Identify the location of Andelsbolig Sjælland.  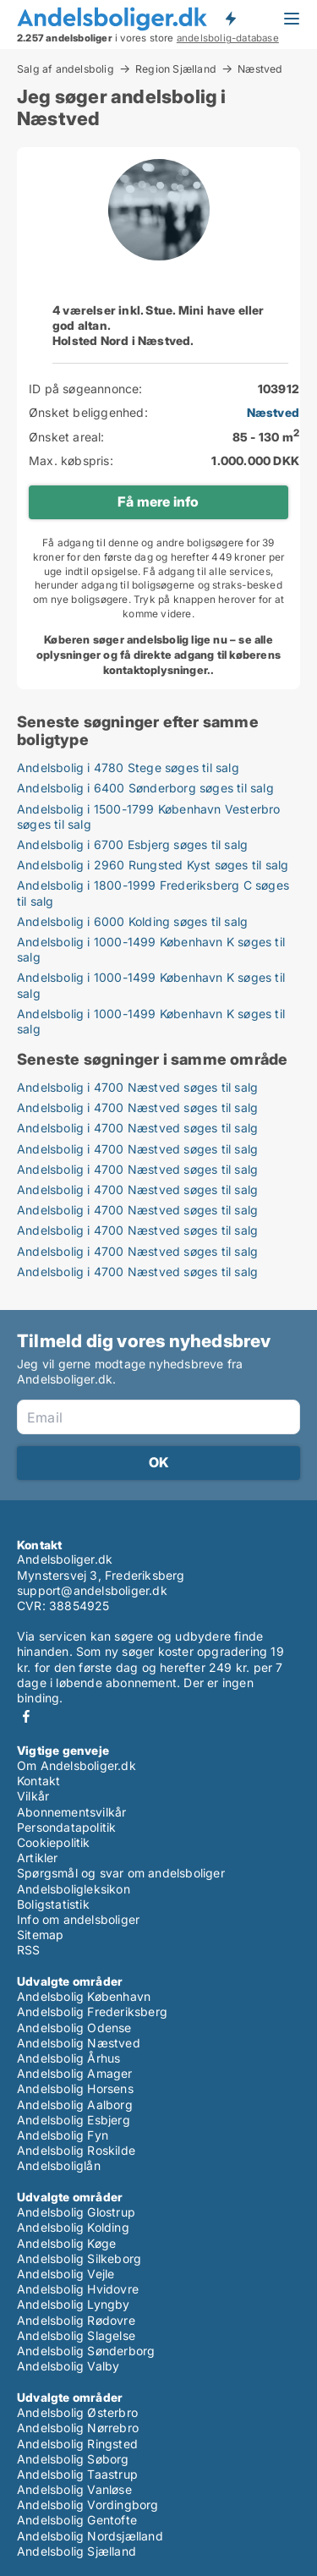
(76, 2551).